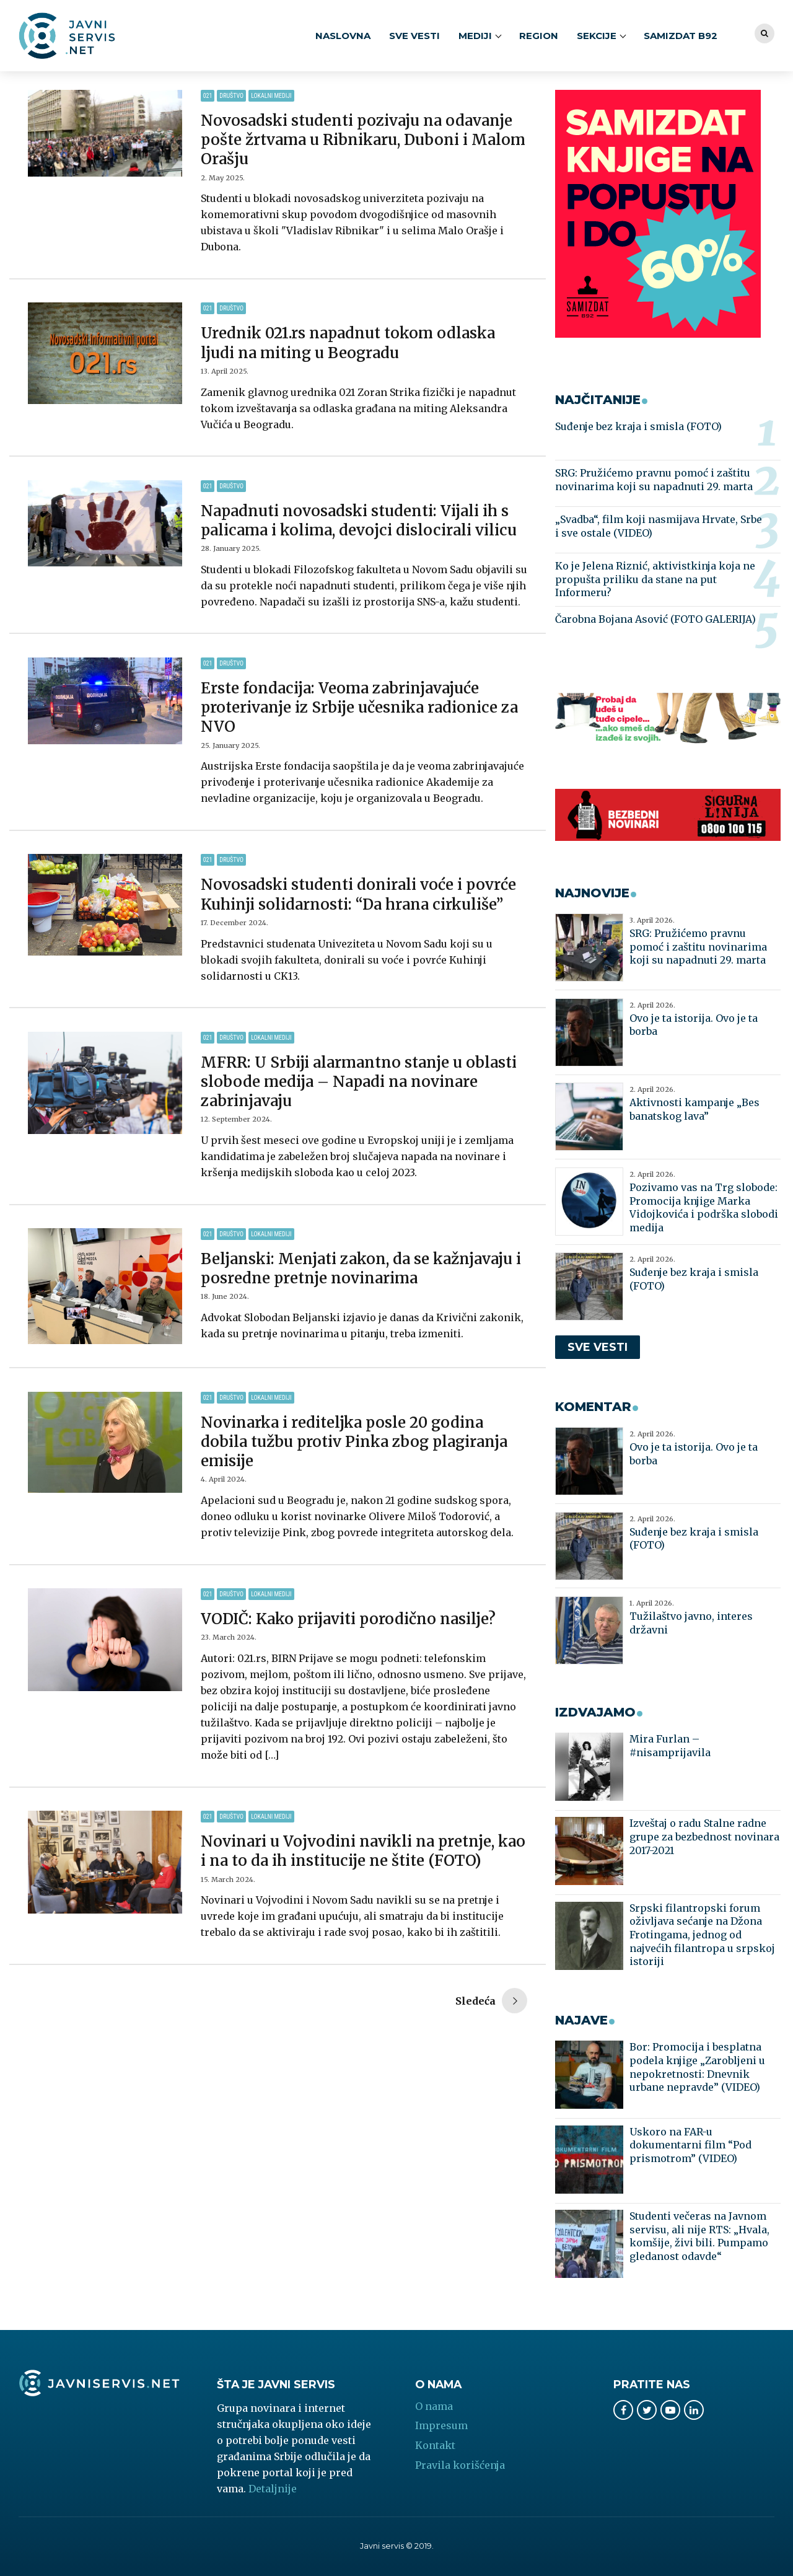 This screenshot has width=793, height=2576. Describe the element at coordinates (655, 579) in the screenshot. I see `Ko je Jelena Riznić, aktivistkinja koja ne propušta priliku da stane na put Informeru?` at that location.